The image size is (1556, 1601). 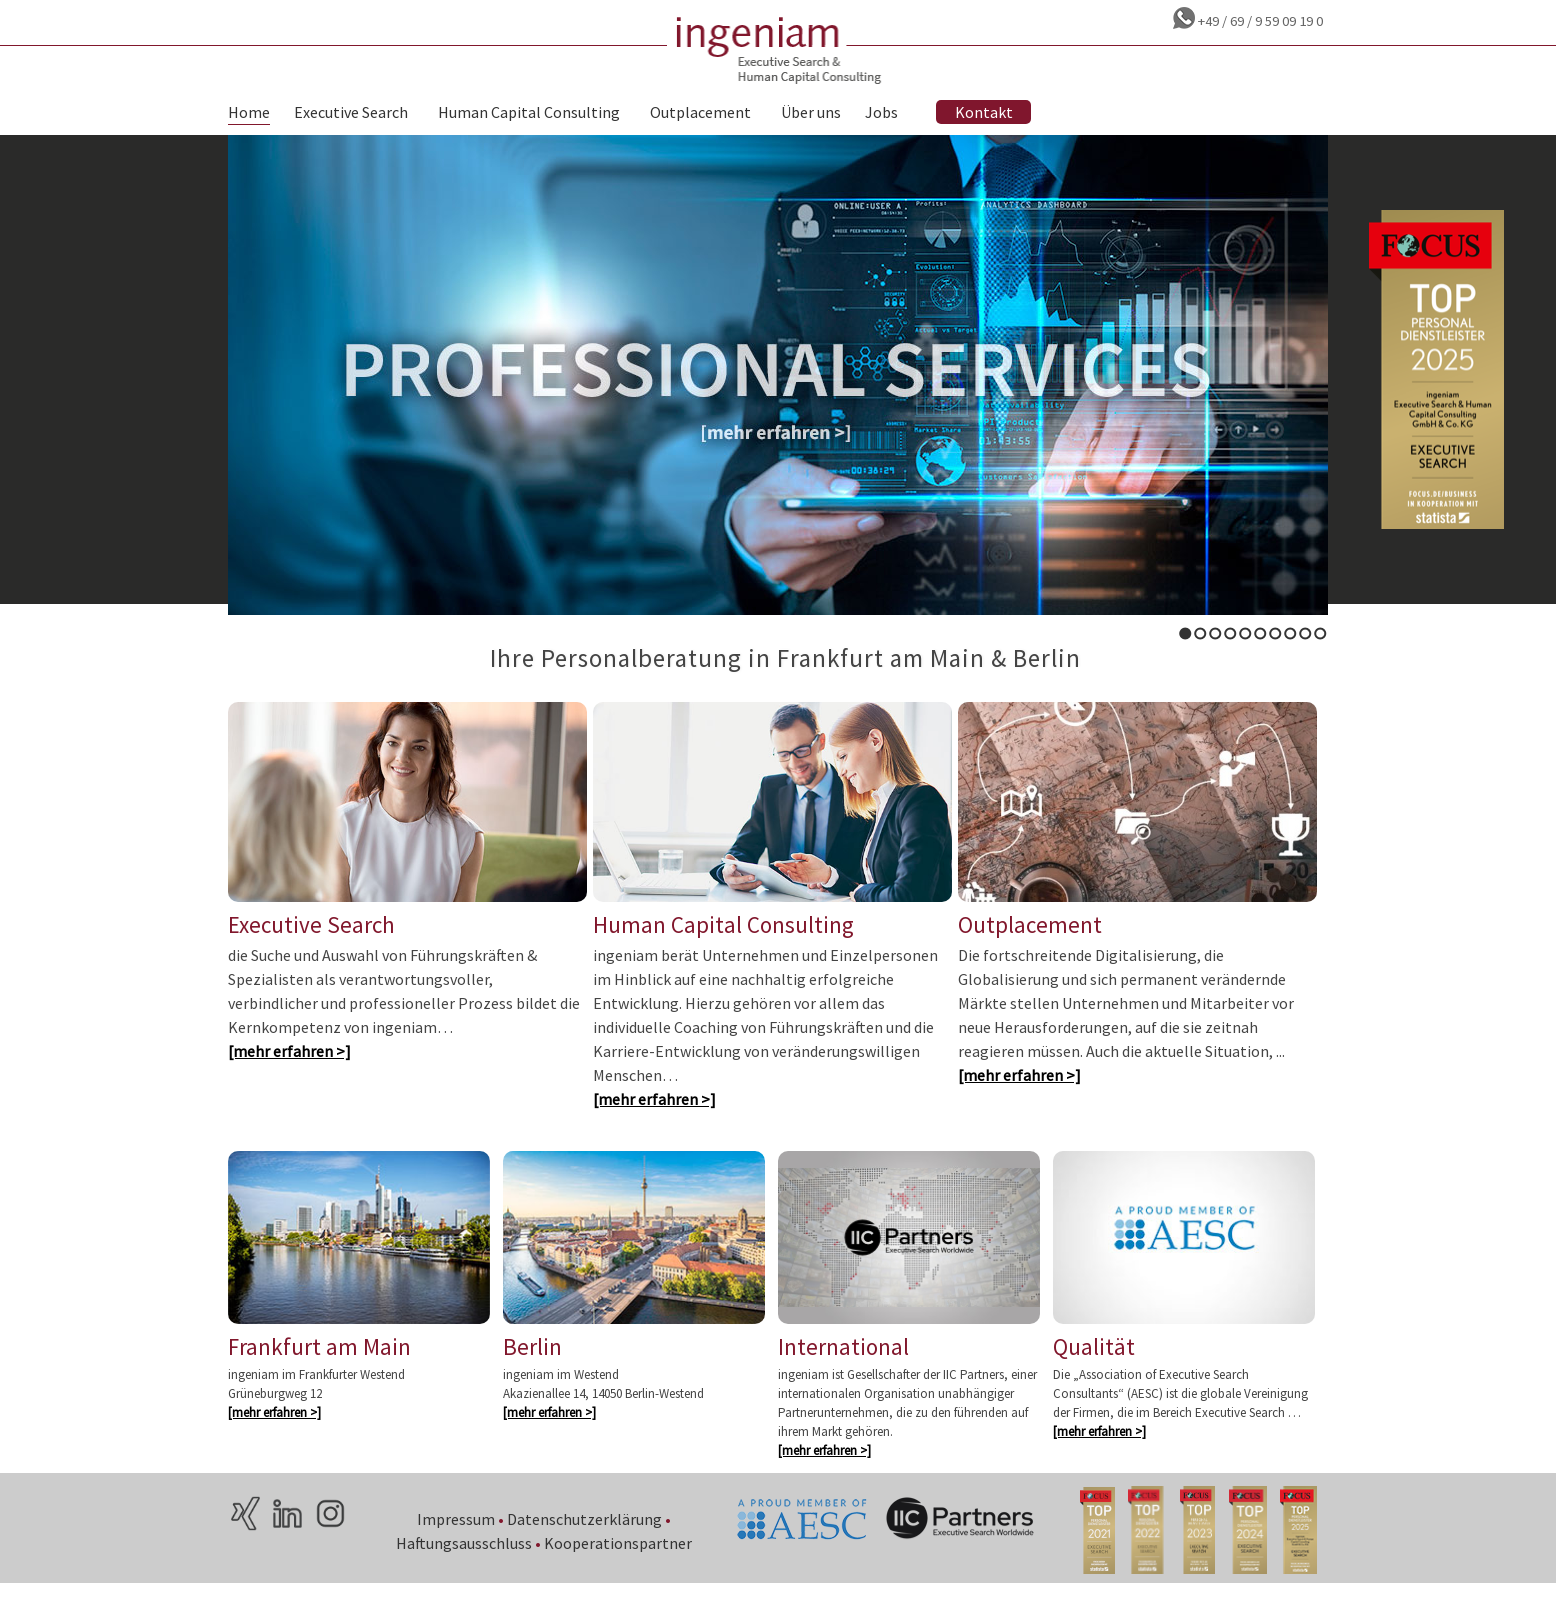 I want to click on Executive Search, so click(x=351, y=113).